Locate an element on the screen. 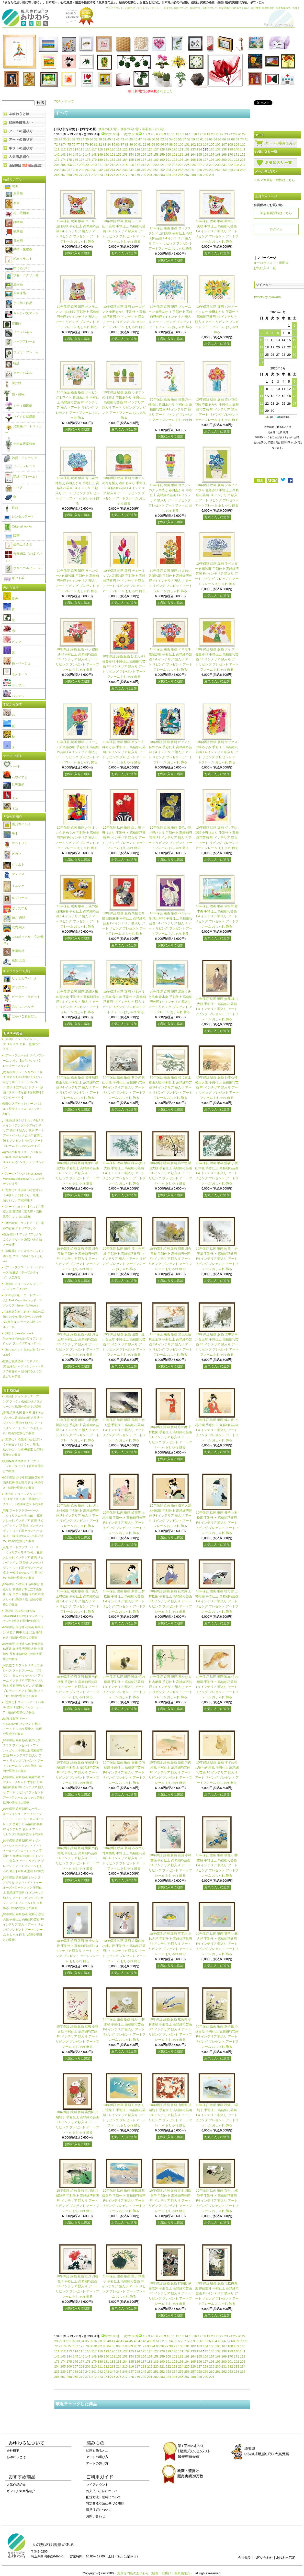 This screenshot has height=2576, width=304. 157 is located at coordinates (149, 154).